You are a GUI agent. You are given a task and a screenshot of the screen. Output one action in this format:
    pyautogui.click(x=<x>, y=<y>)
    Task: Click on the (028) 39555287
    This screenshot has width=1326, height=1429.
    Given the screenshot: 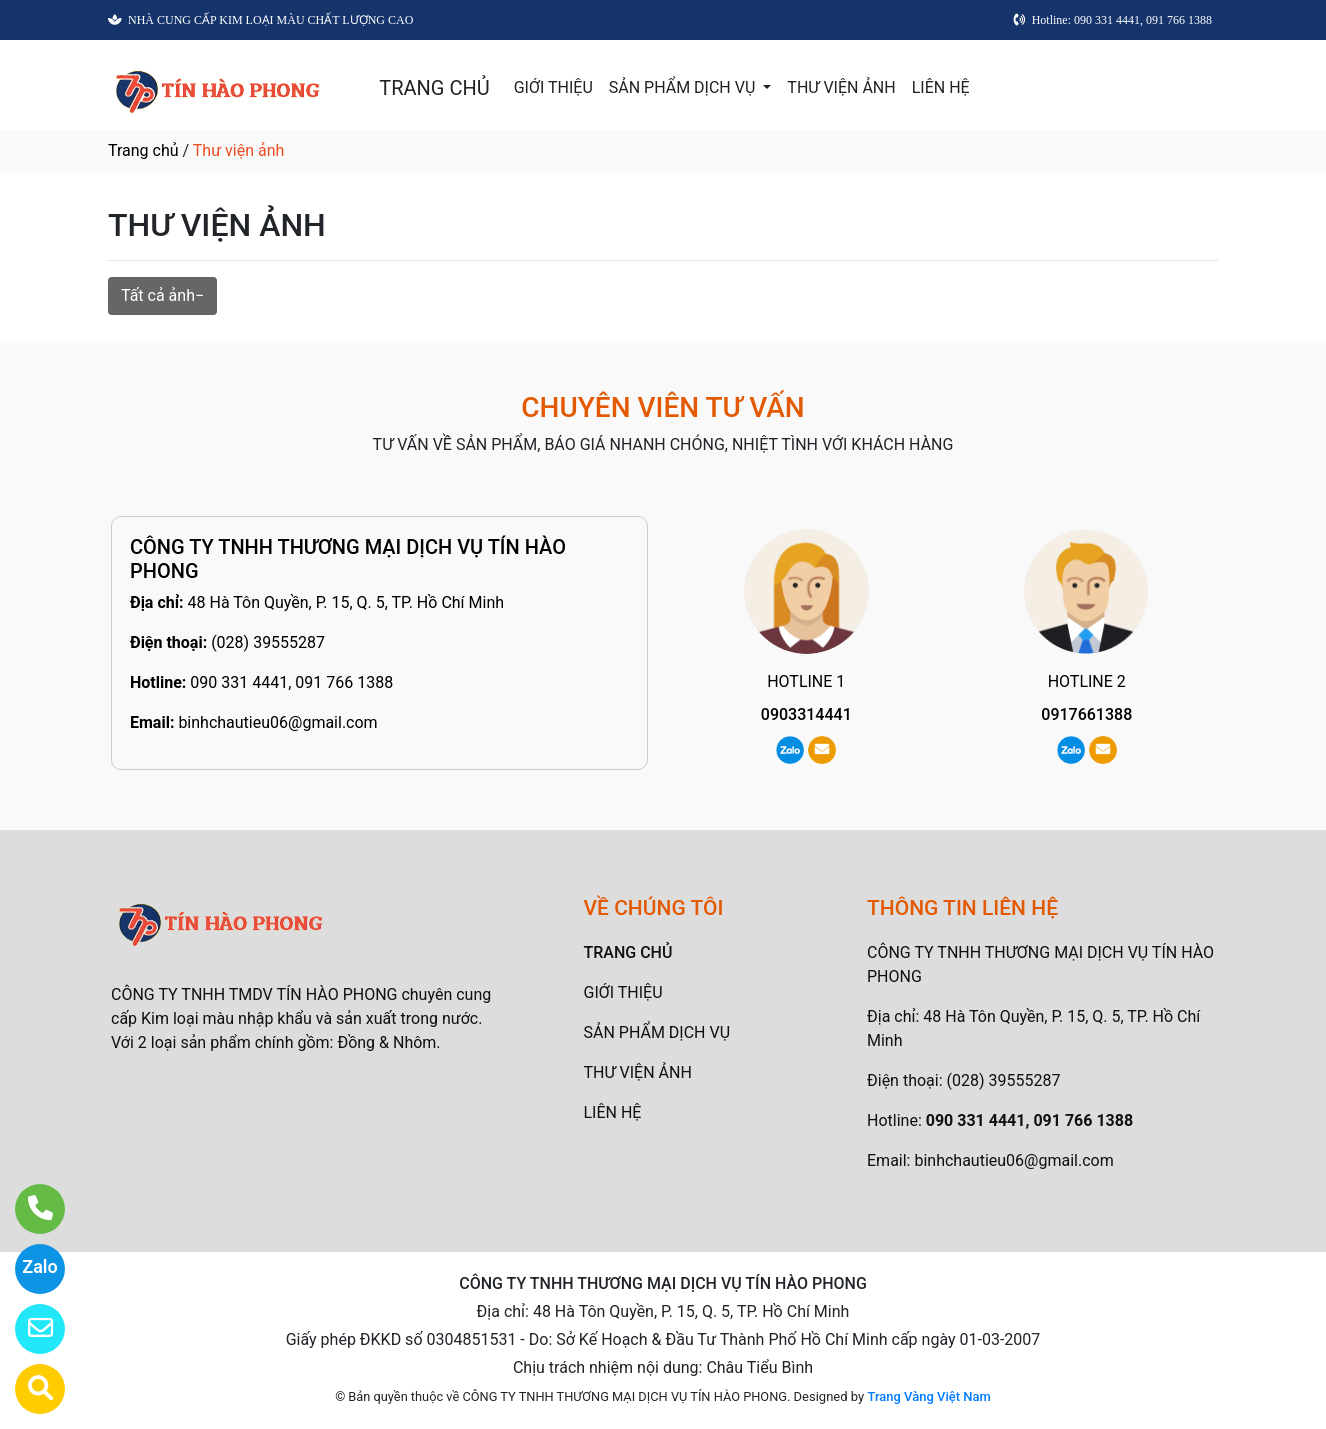 What is the action you would take?
    pyautogui.click(x=268, y=642)
    